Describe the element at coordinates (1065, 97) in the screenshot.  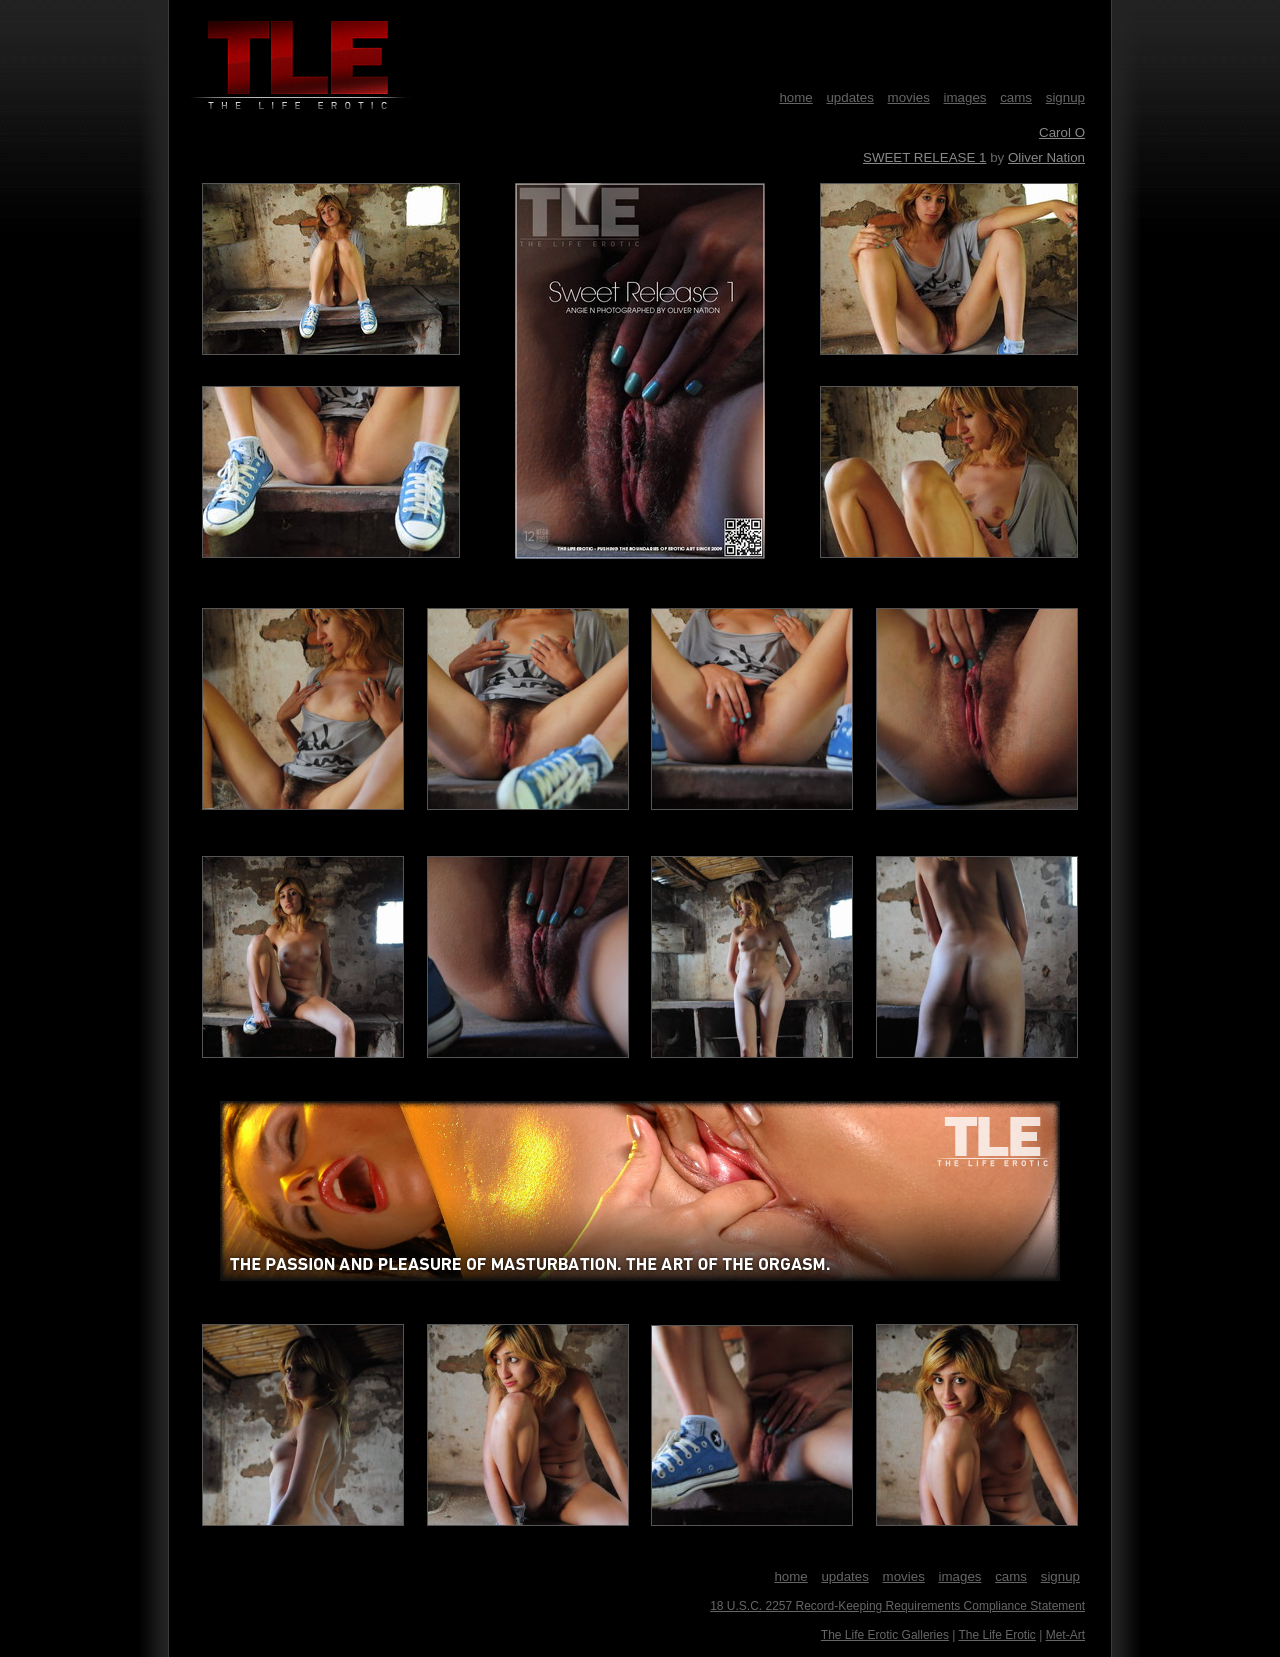
I see `signup` at that location.